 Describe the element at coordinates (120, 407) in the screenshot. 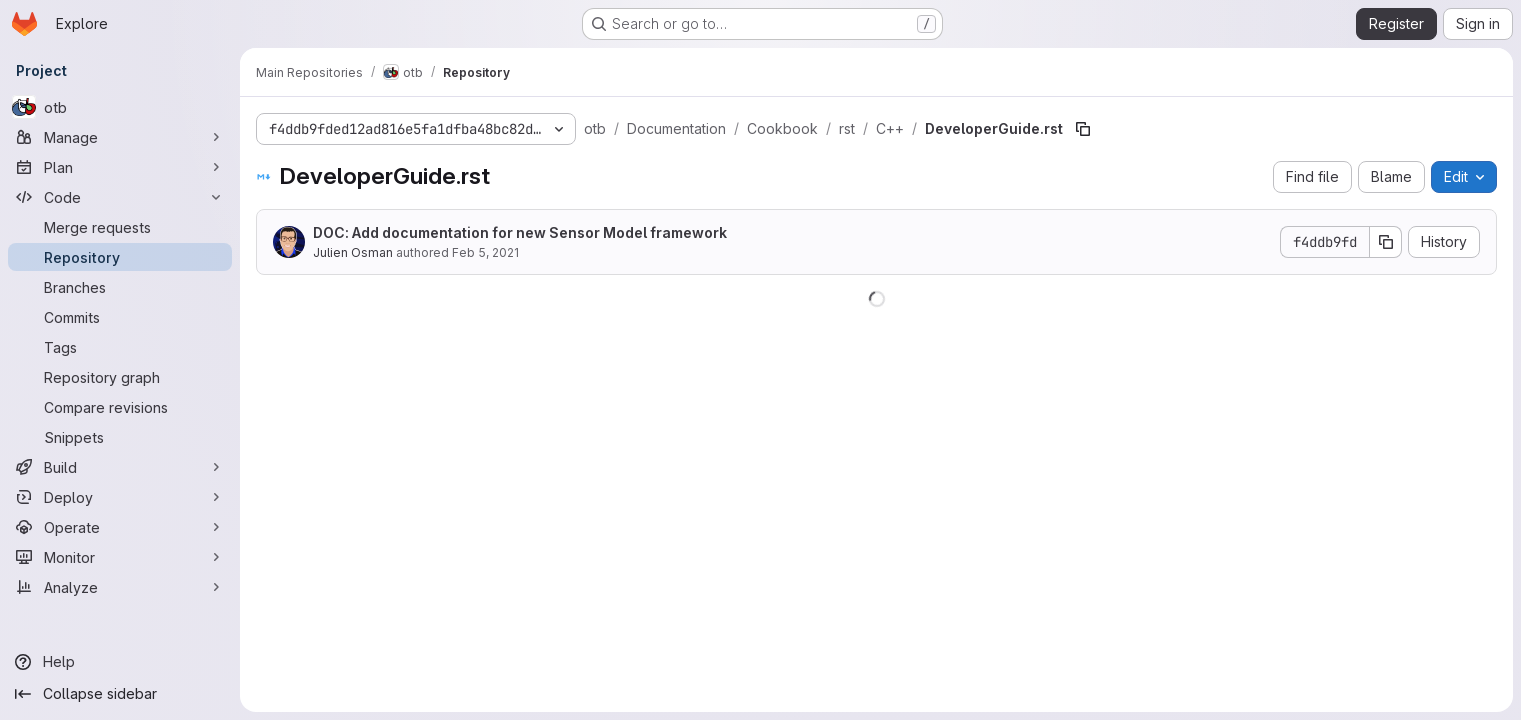

I see `[Compare revisions]` at that location.